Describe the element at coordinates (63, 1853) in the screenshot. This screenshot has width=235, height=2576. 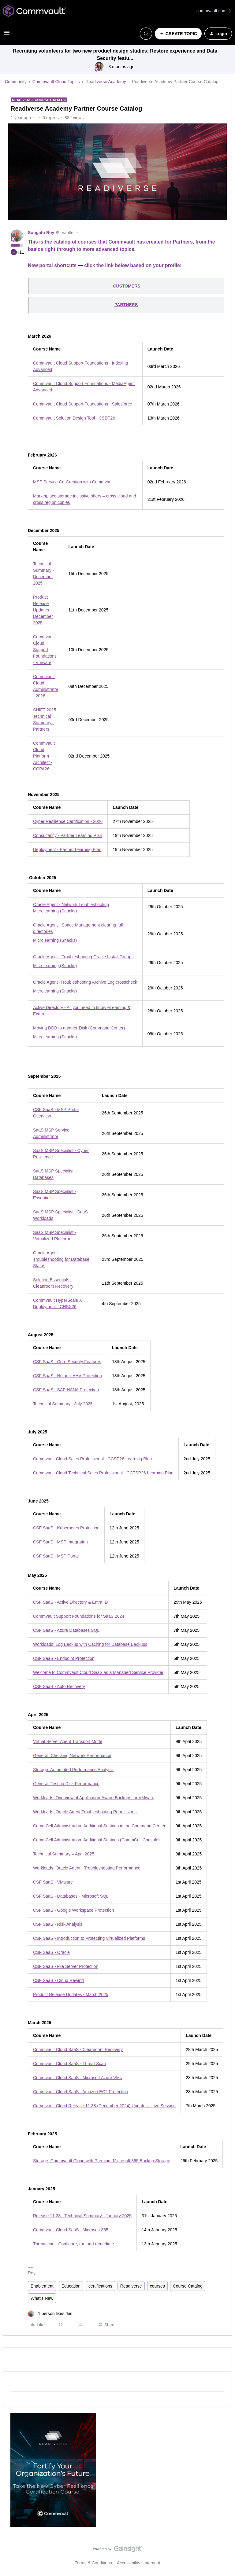
I see `Technical Summary – April 2025` at that location.